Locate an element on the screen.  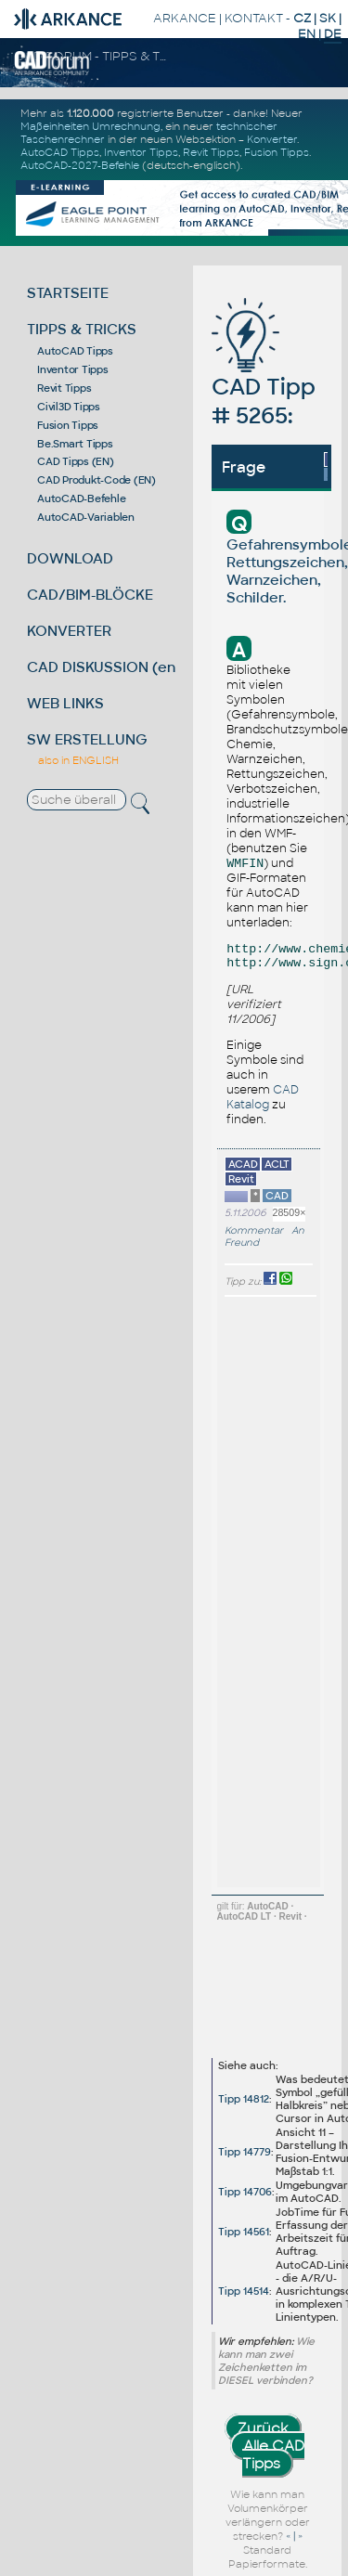
AutoCAD is located at coordinates (267, 1906).